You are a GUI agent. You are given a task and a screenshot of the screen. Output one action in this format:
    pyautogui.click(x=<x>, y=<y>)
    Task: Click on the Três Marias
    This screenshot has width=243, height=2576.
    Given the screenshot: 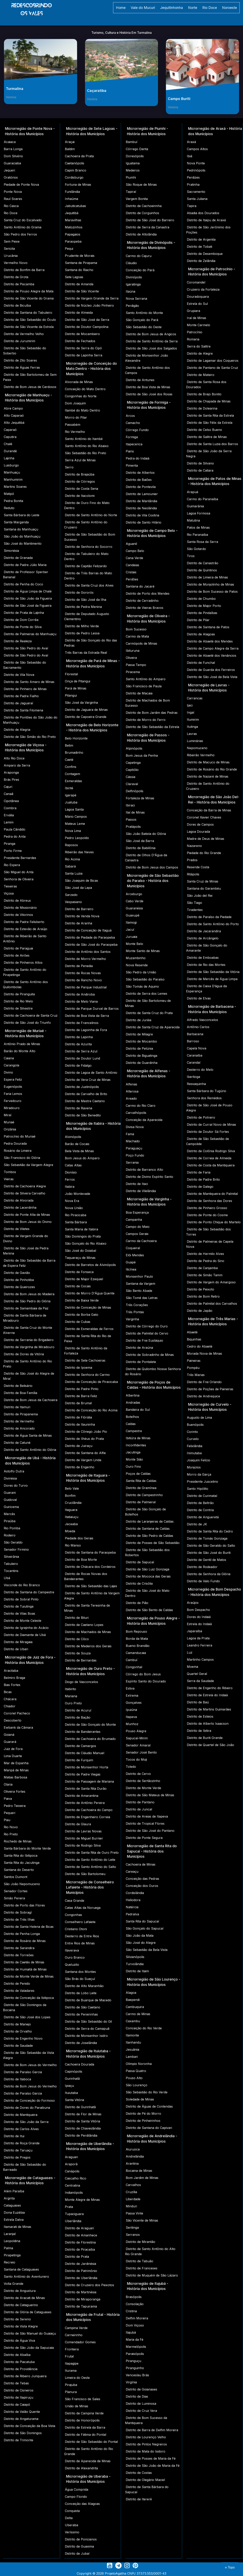 What is the action you would take?
    pyautogui.click(x=196, y=1375)
    